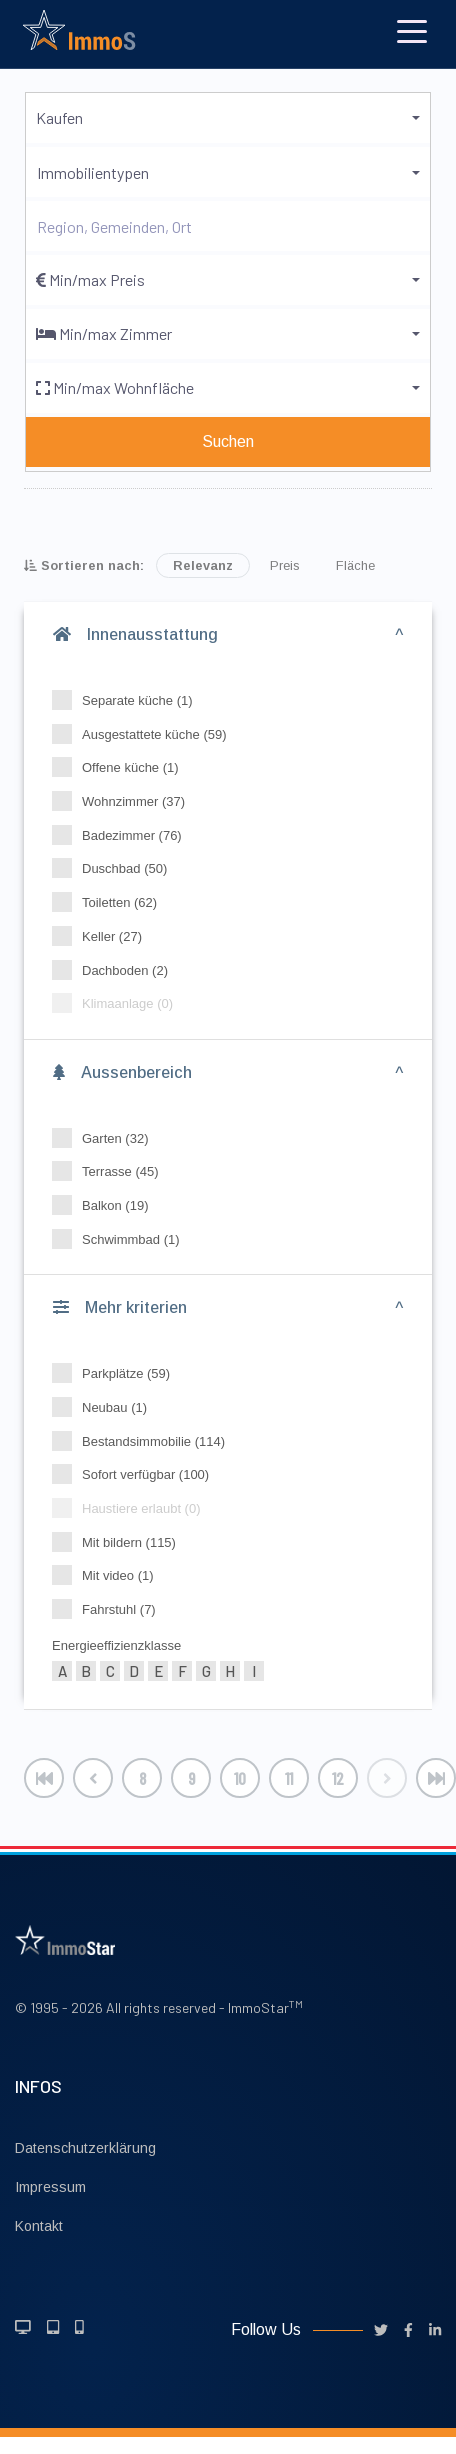  Describe the element at coordinates (125, 801) in the screenshot. I see `Wohnzimmer (37)` at that location.